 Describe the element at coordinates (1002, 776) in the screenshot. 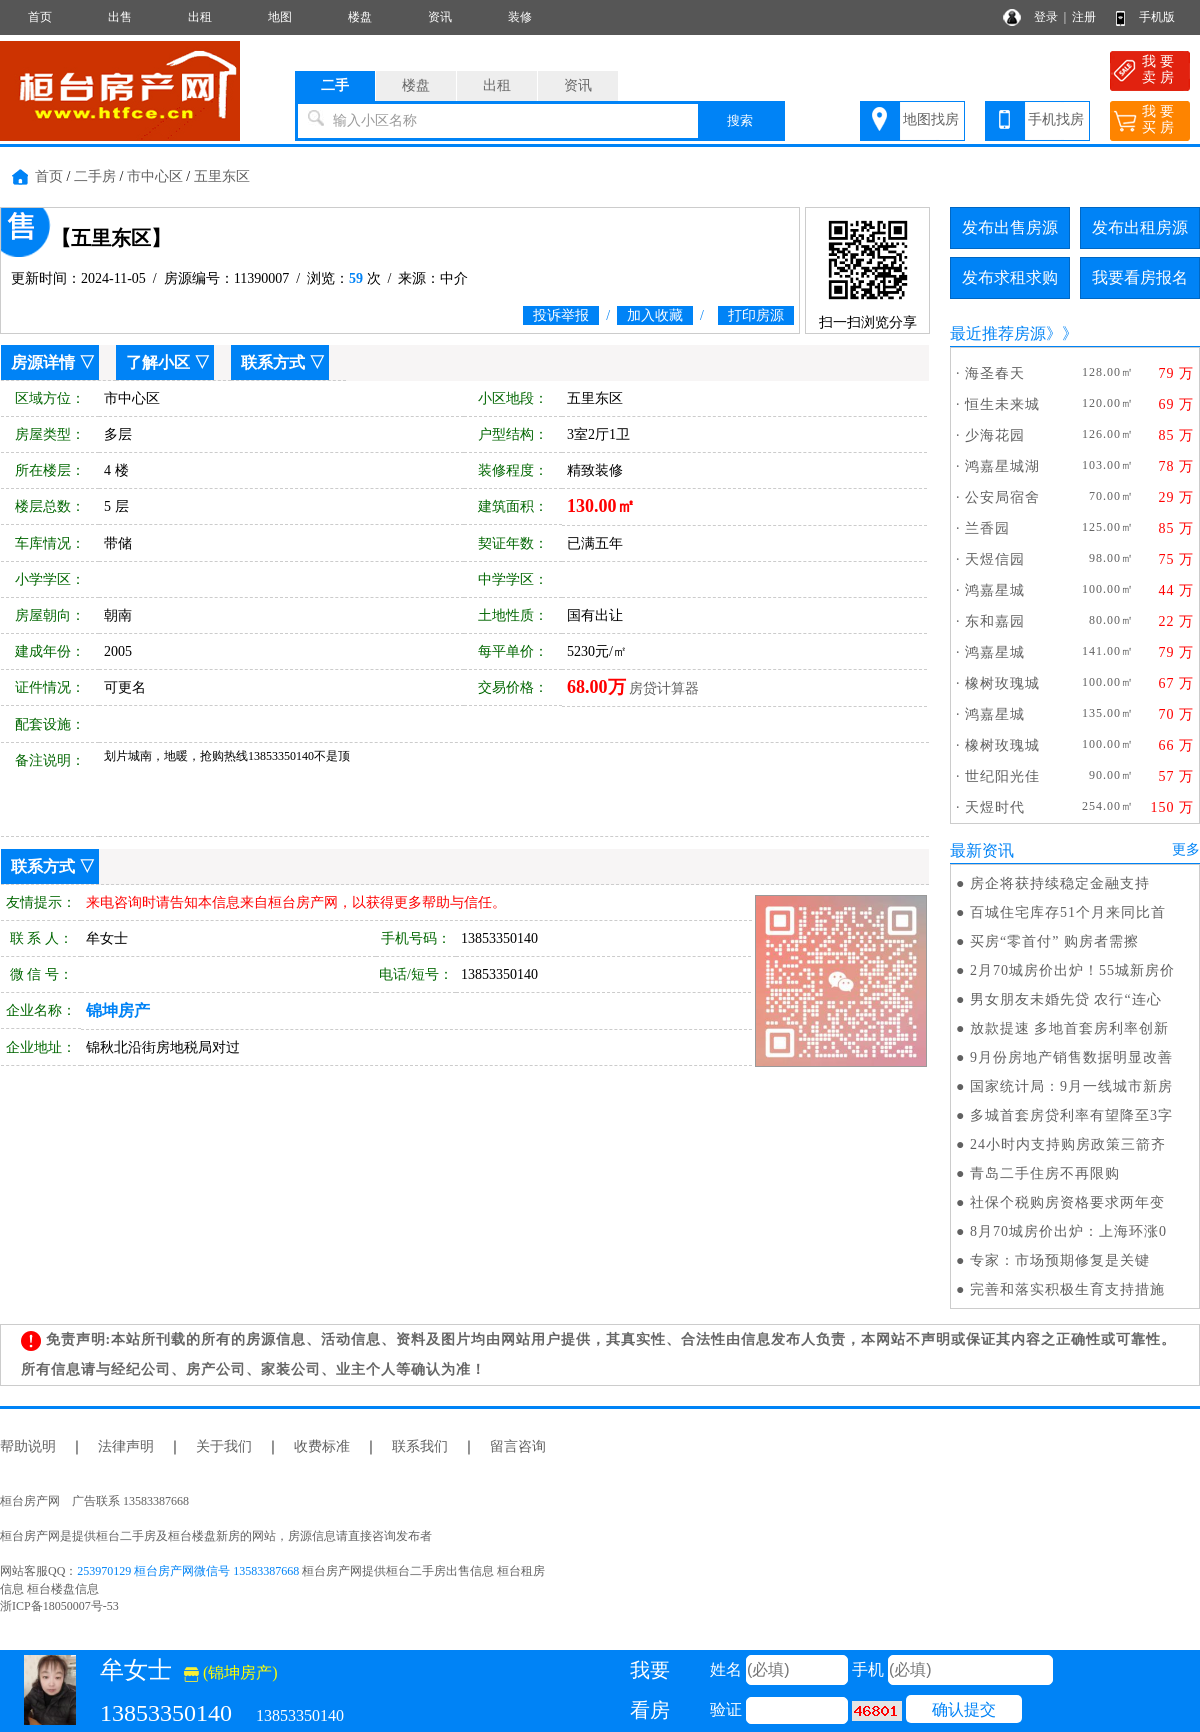

I see `世纪阳光佳` at that location.